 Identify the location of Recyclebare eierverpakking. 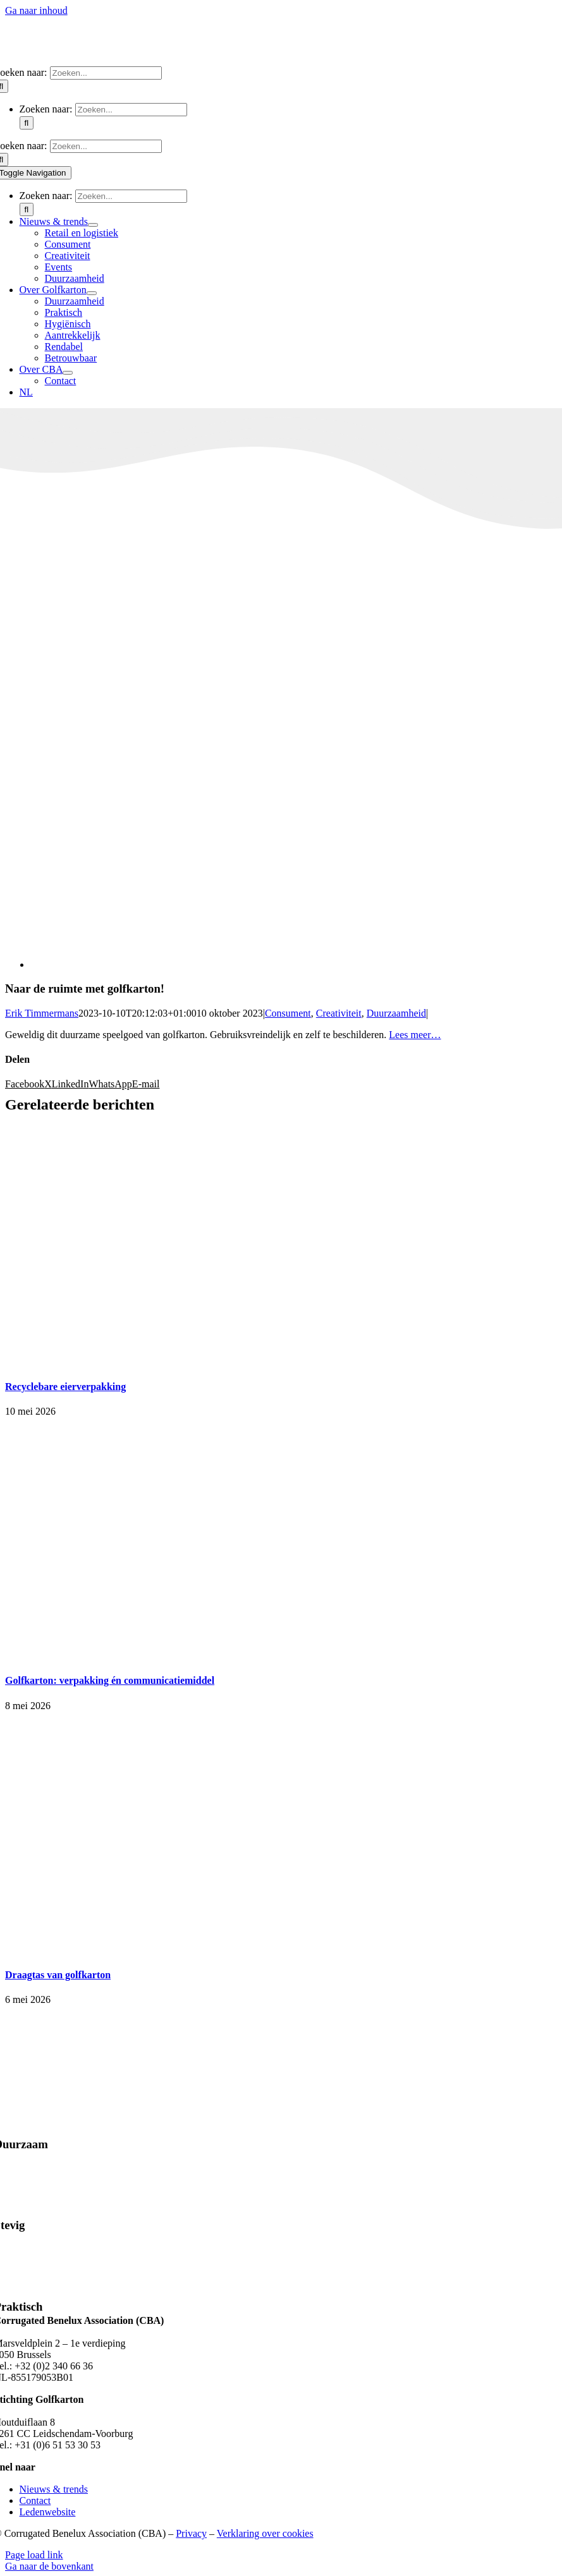
(65, 1386).